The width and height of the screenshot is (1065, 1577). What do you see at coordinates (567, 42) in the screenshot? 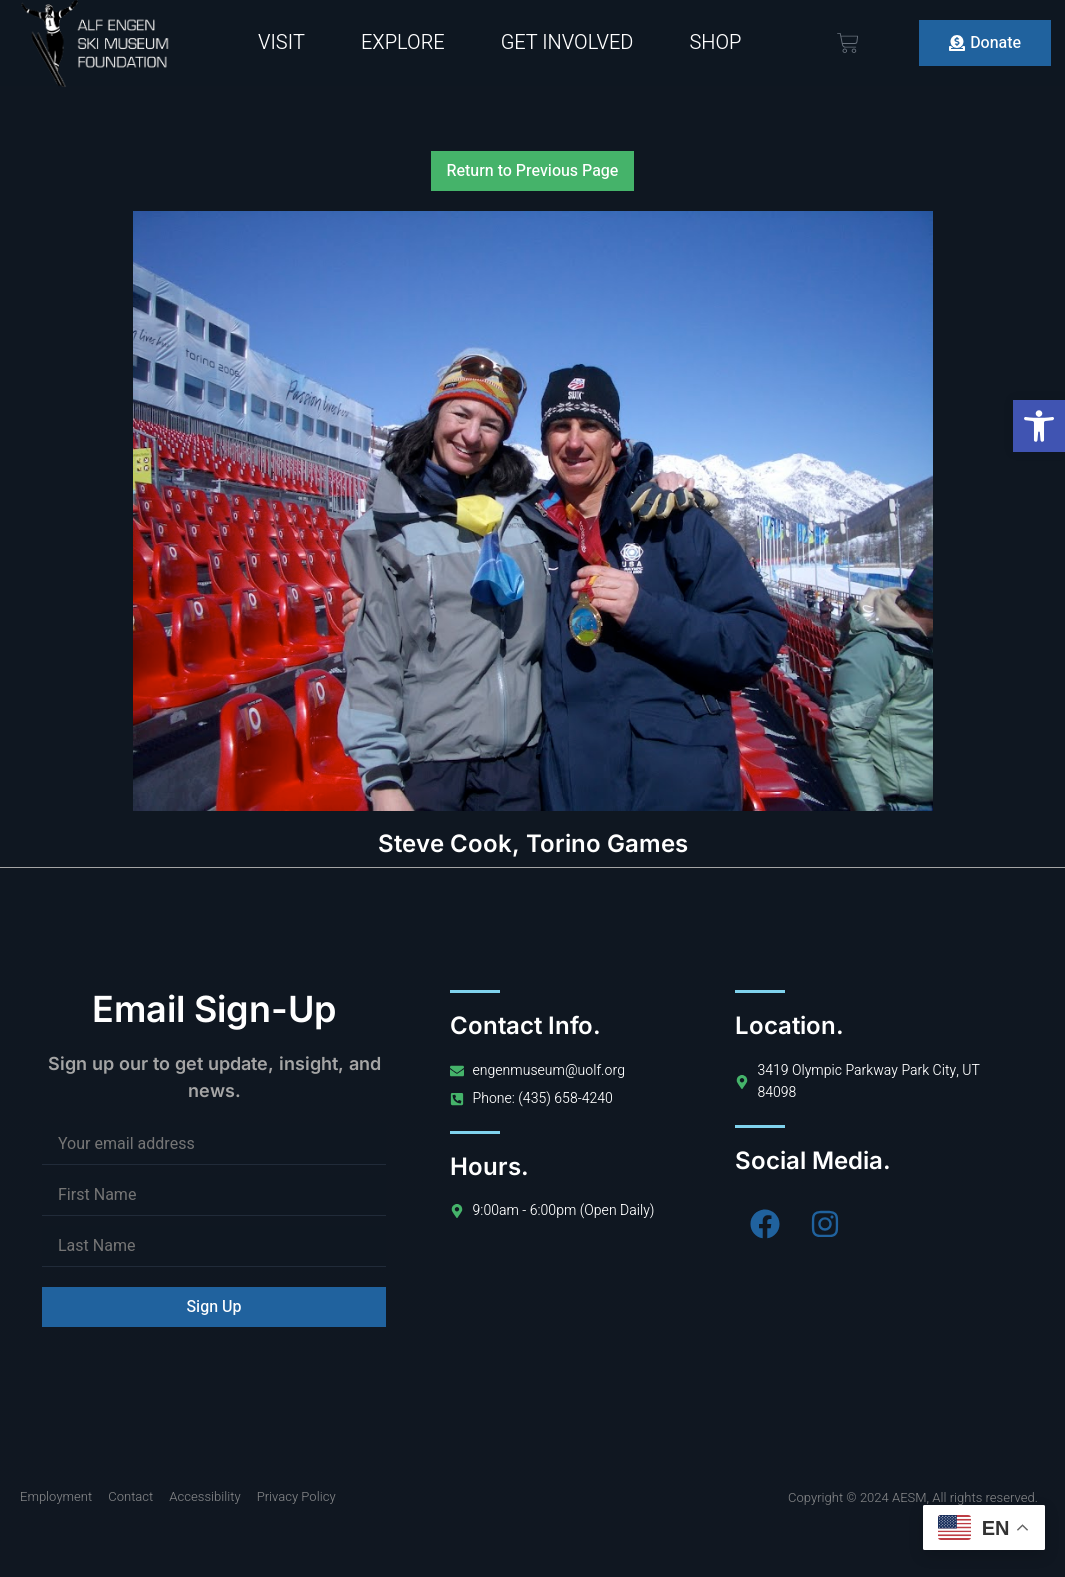
I see `Get Involved` at bounding box center [567, 42].